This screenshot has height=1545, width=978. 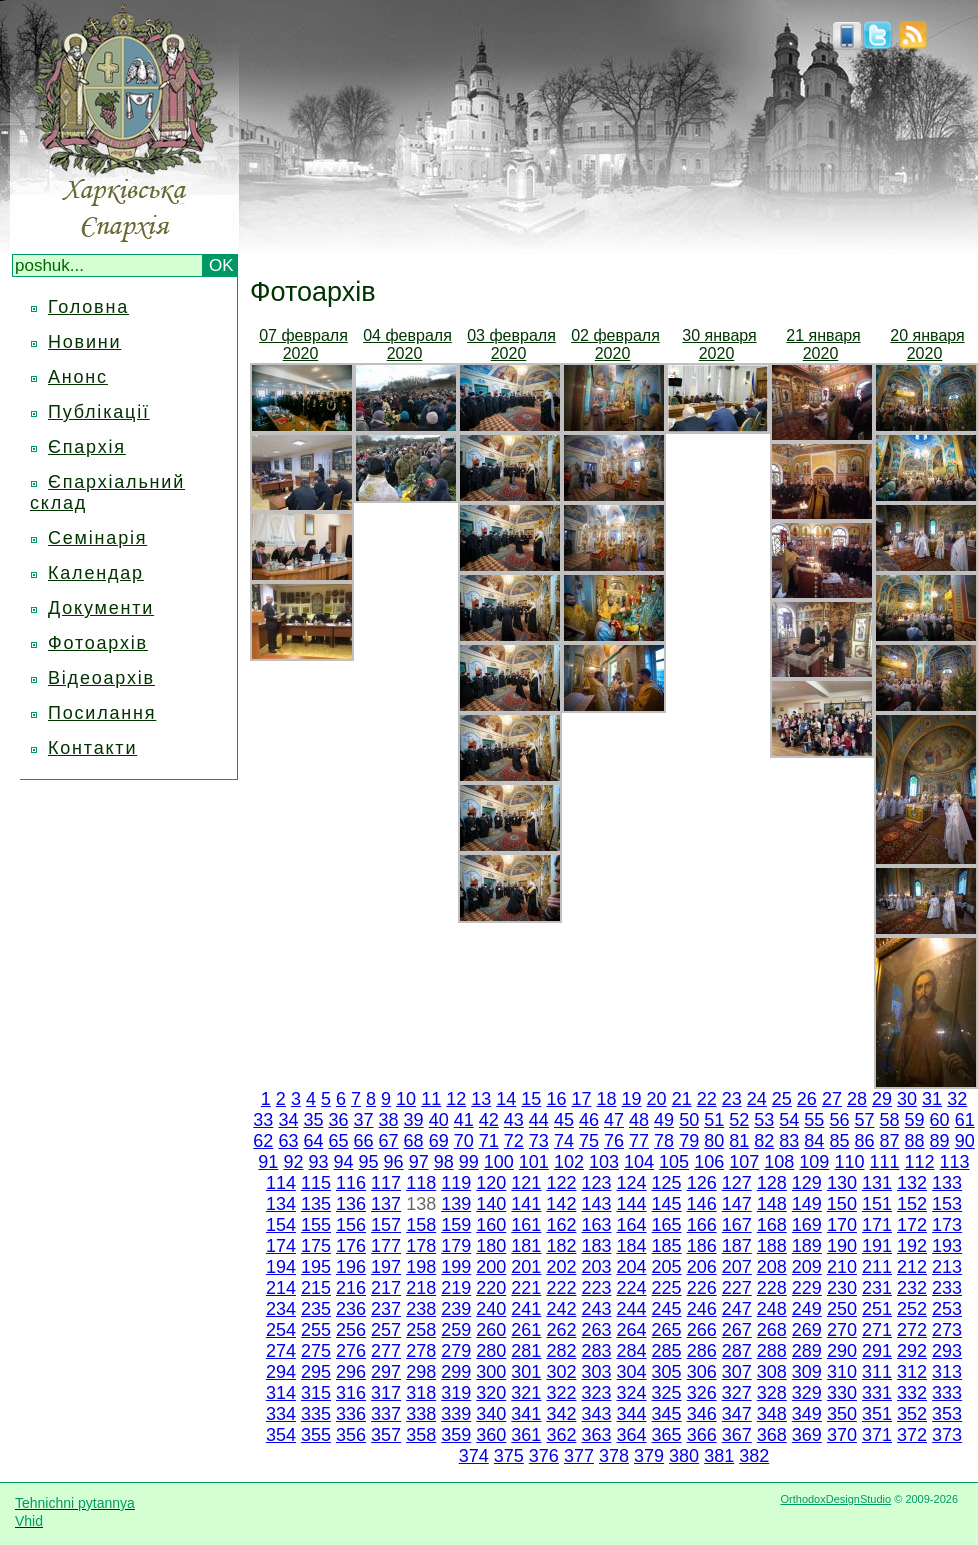 What do you see at coordinates (807, 1288) in the screenshot?
I see `229` at bounding box center [807, 1288].